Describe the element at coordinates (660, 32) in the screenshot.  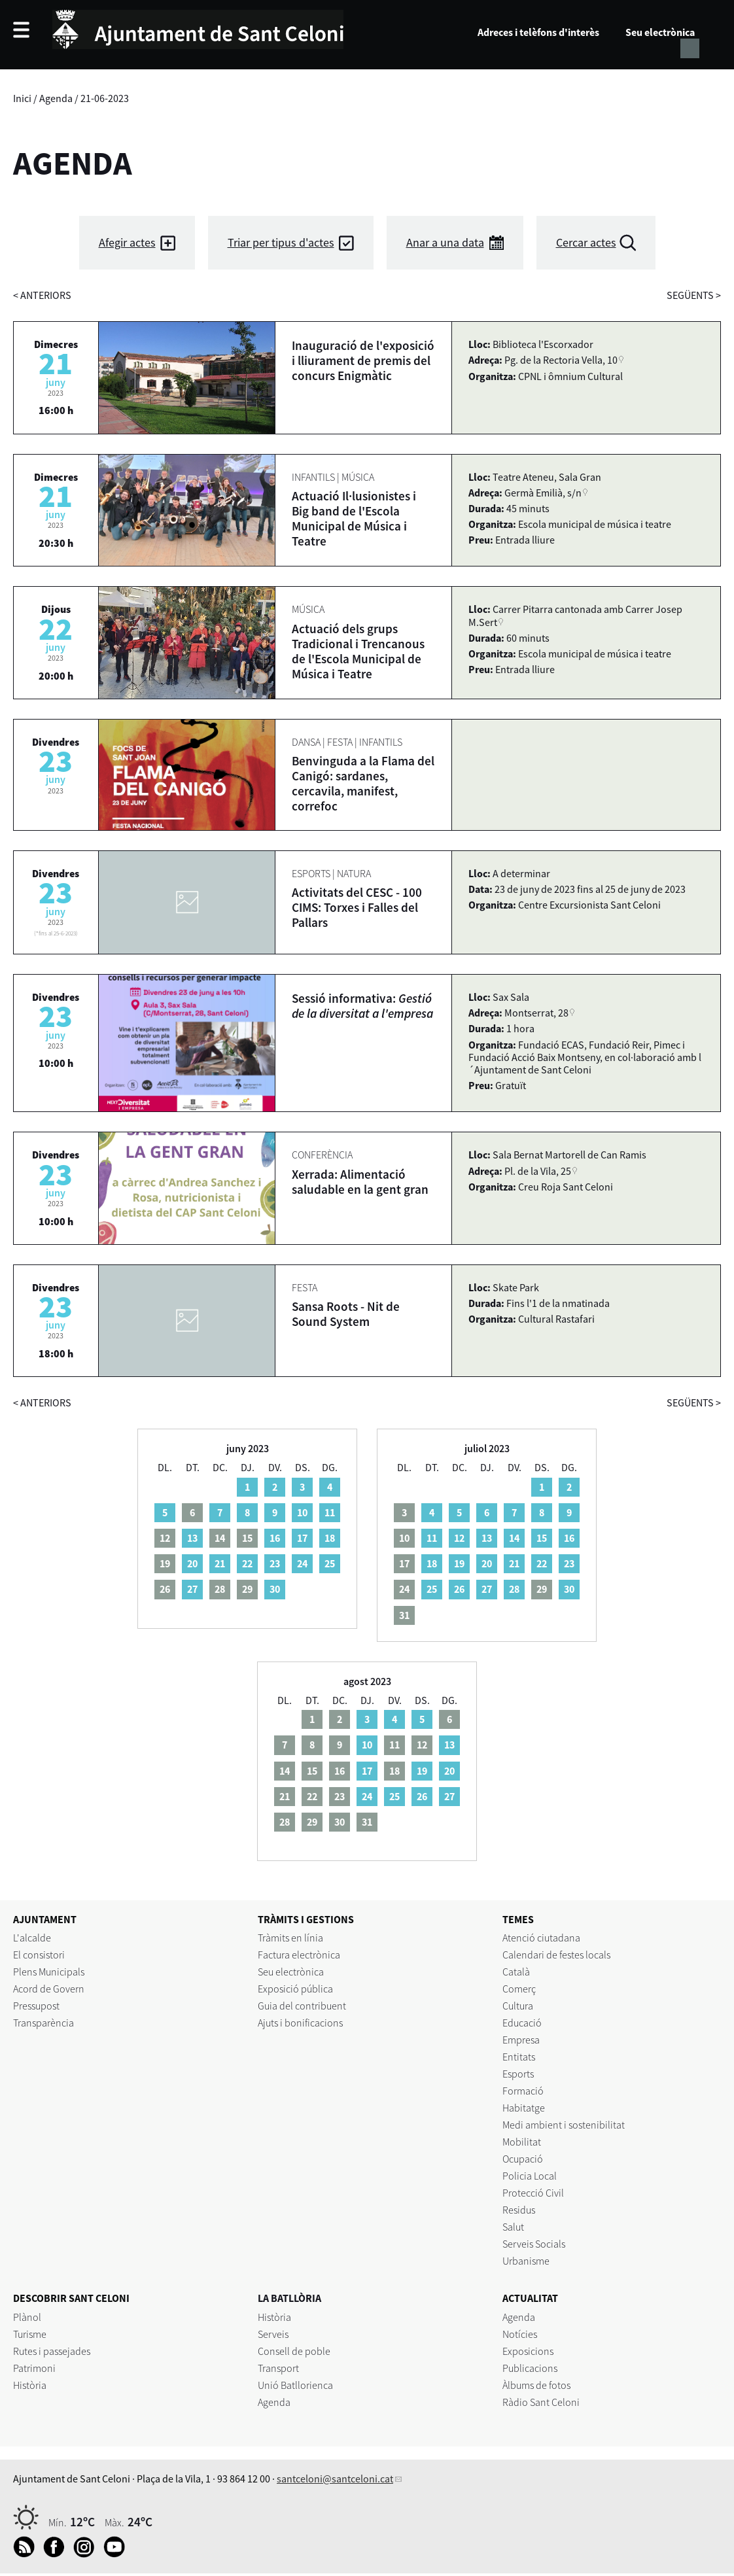
I see `Seu electrònica` at that location.